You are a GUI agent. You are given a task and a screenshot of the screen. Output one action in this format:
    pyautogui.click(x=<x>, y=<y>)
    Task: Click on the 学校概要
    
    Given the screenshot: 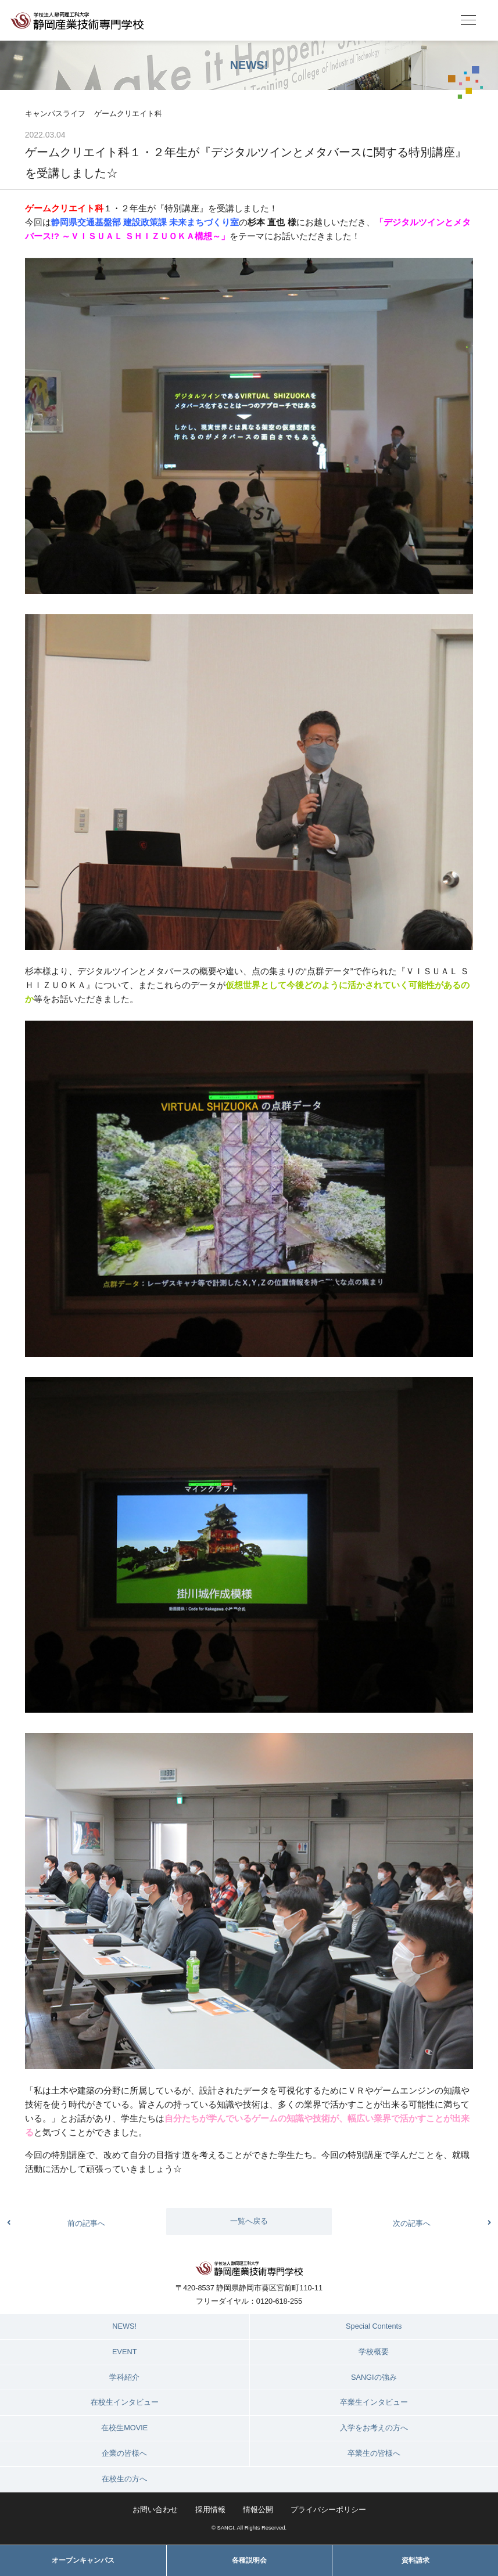 What is the action you would take?
    pyautogui.click(x=374, y=2351)
    